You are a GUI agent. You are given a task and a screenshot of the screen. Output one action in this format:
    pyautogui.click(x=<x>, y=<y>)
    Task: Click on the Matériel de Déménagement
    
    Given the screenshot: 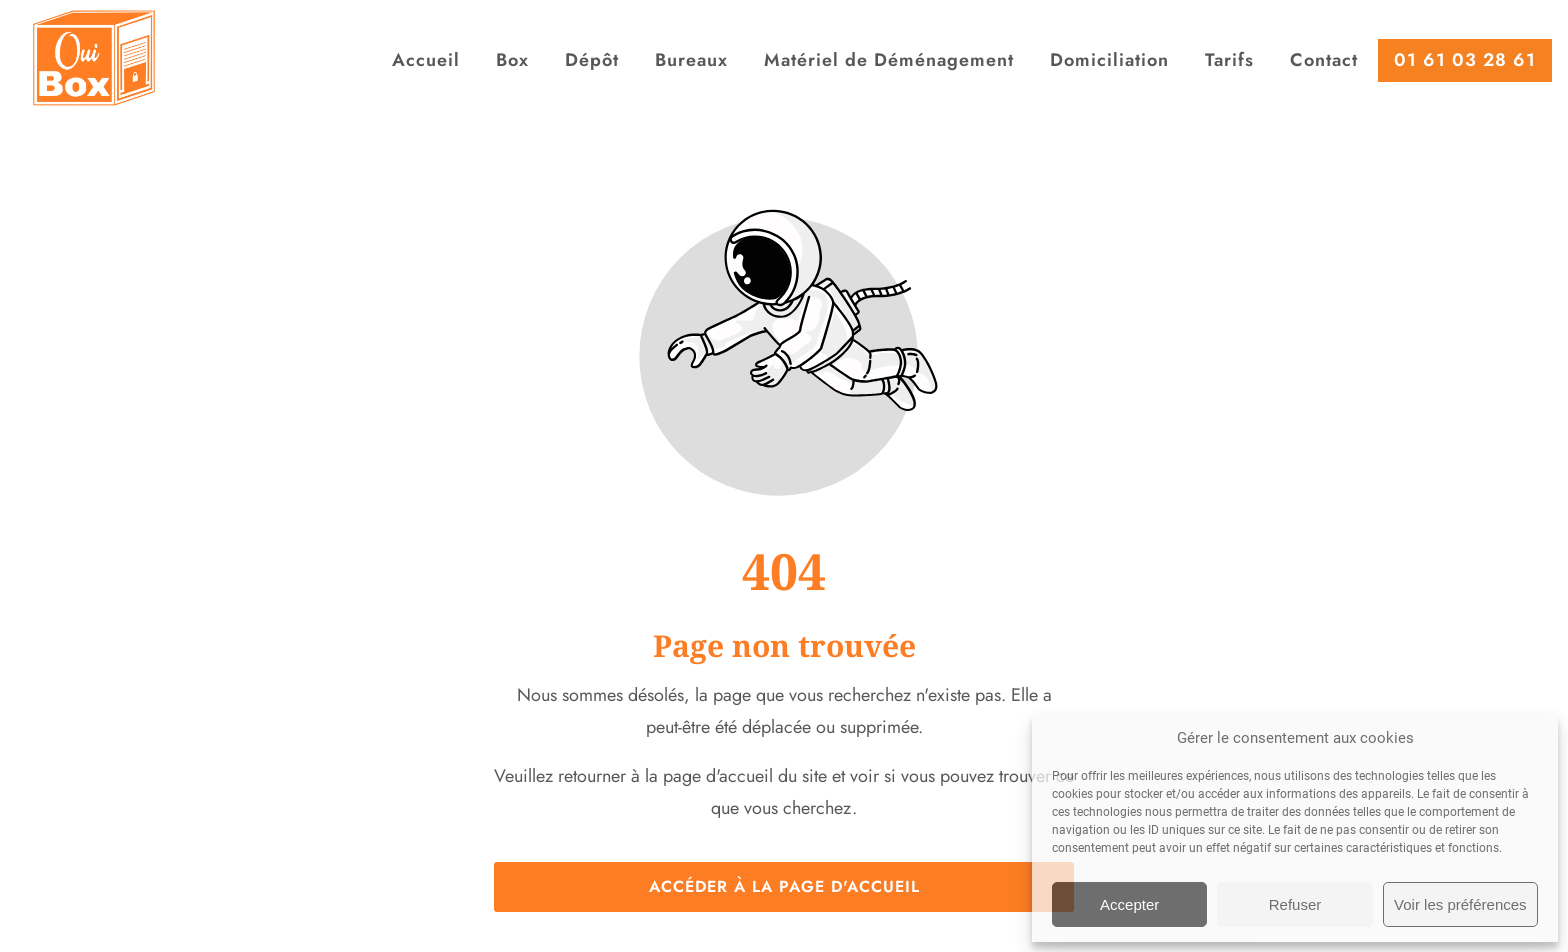 What is the action you would take?
    pyautogui.click(x=889, y=60)
    